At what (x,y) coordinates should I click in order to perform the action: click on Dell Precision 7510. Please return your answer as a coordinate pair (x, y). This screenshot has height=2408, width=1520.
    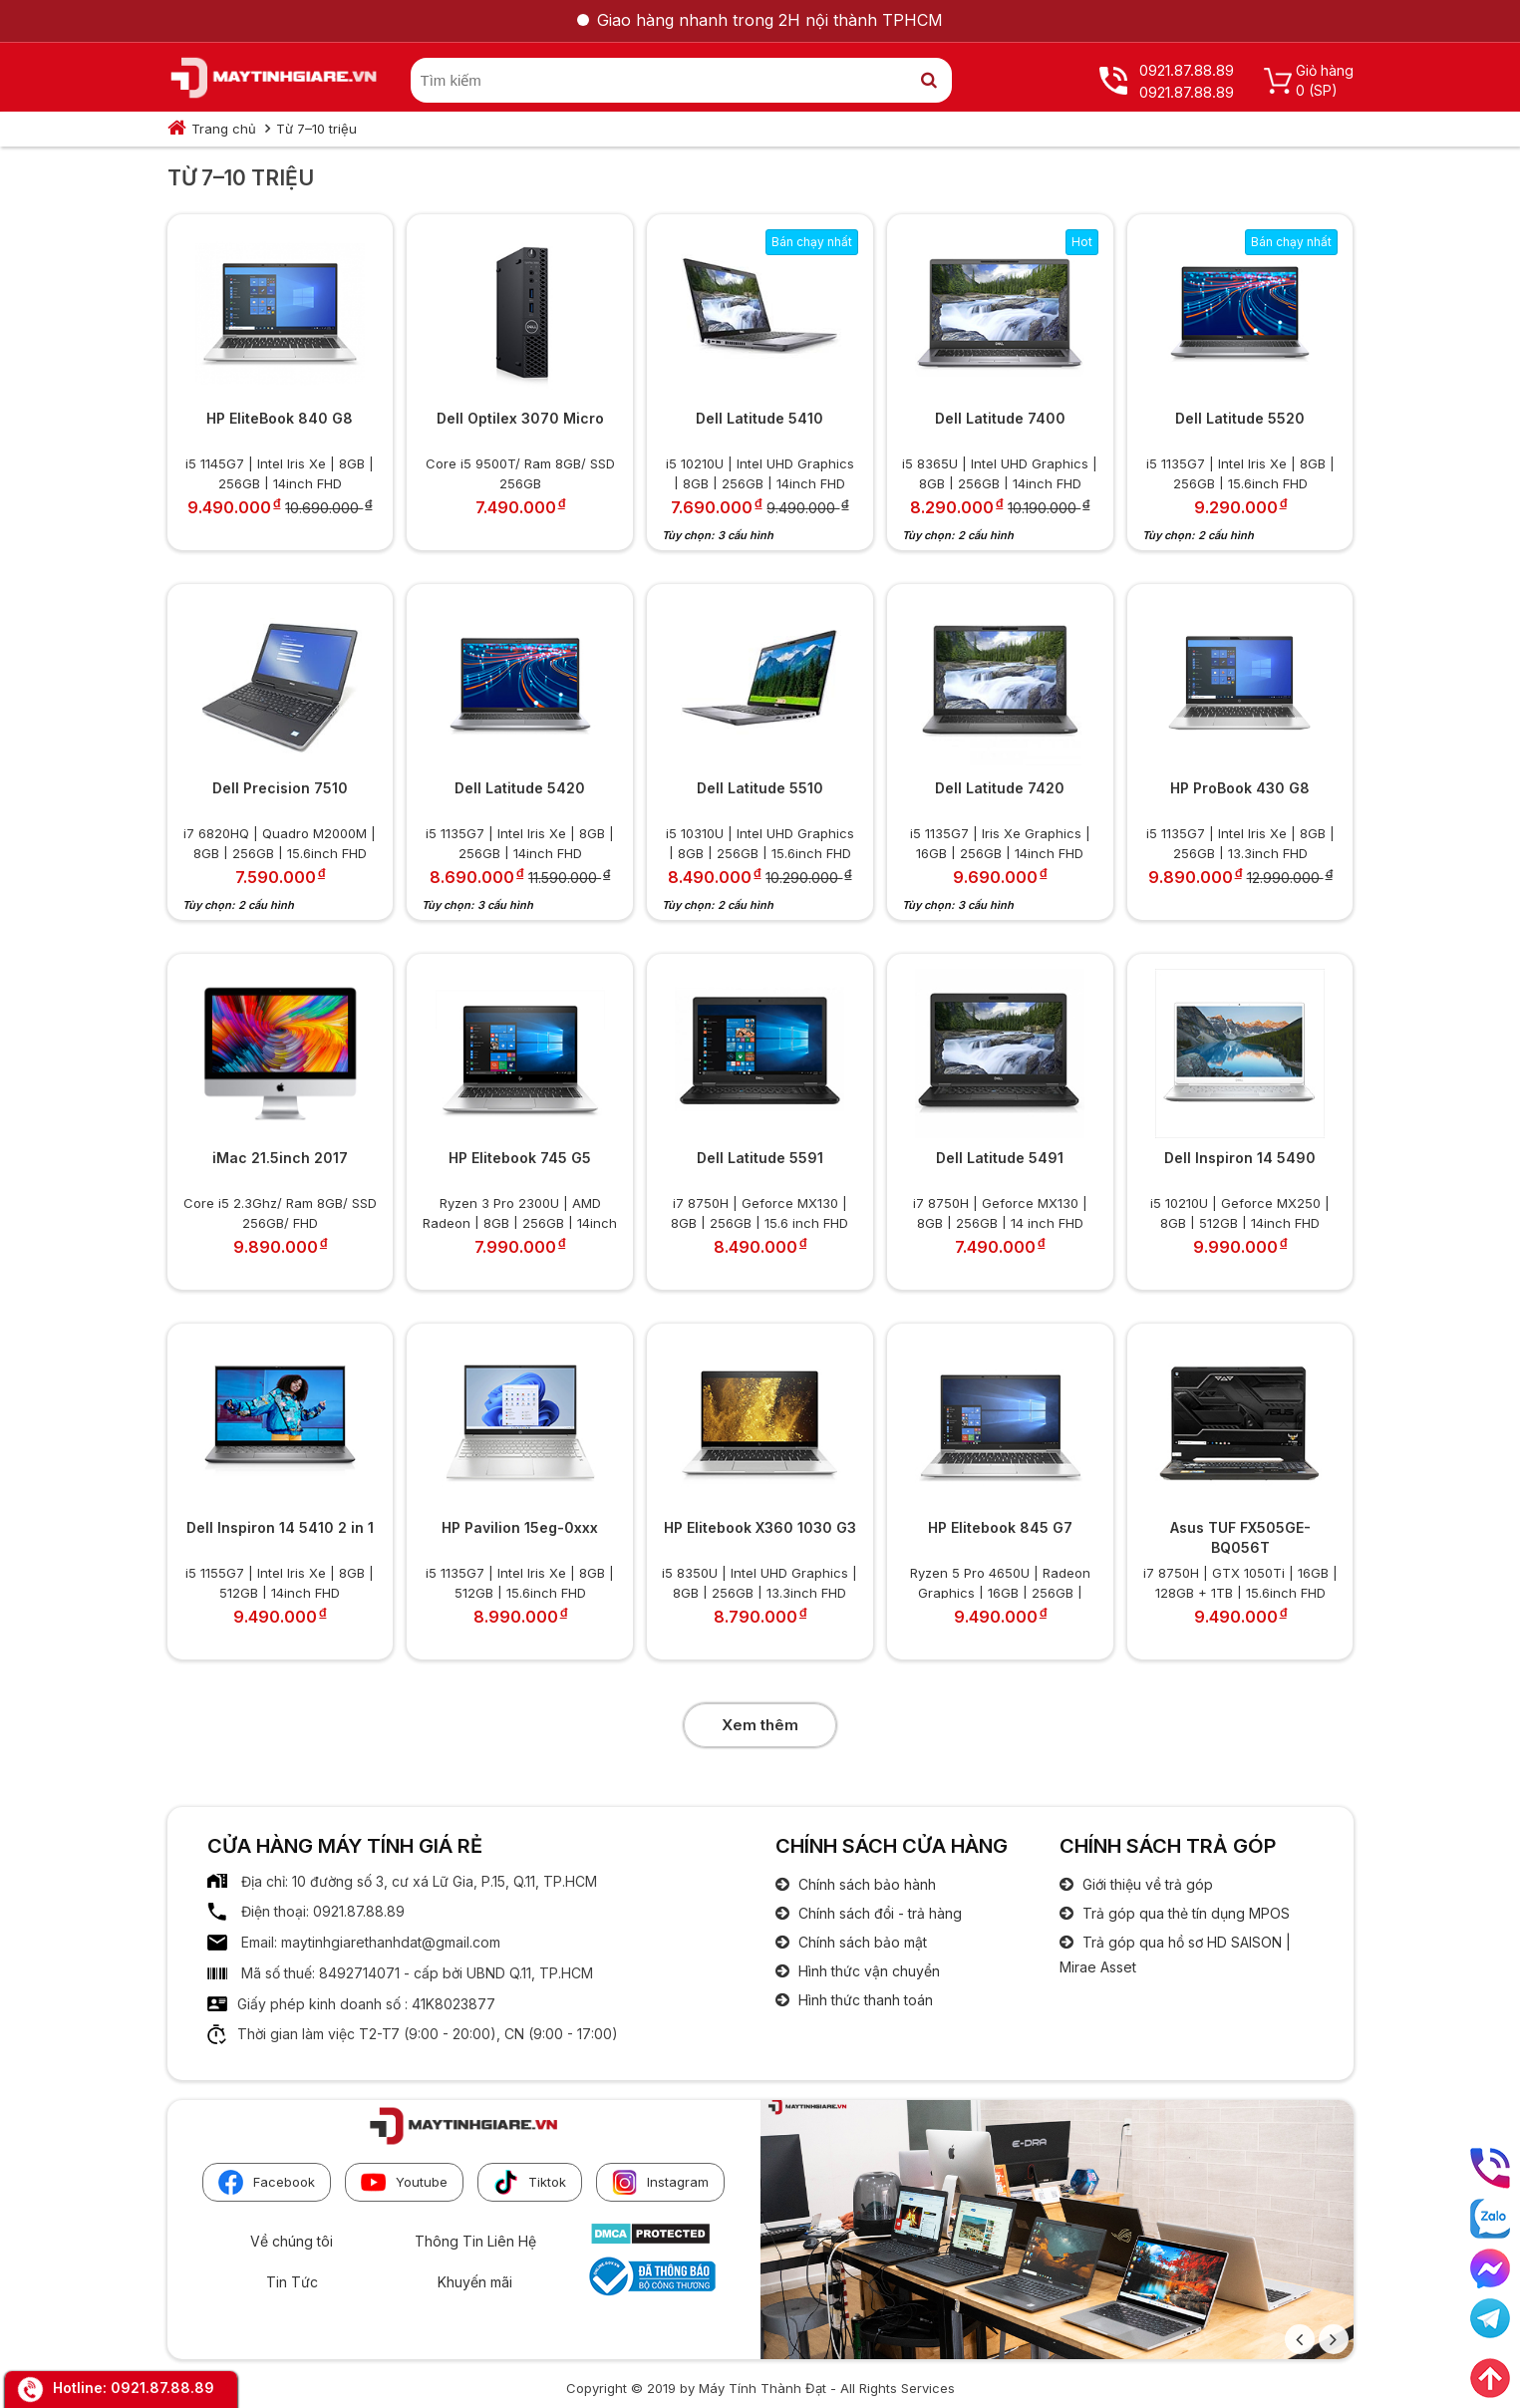
    Looking at the image, I should click on (280, 787).